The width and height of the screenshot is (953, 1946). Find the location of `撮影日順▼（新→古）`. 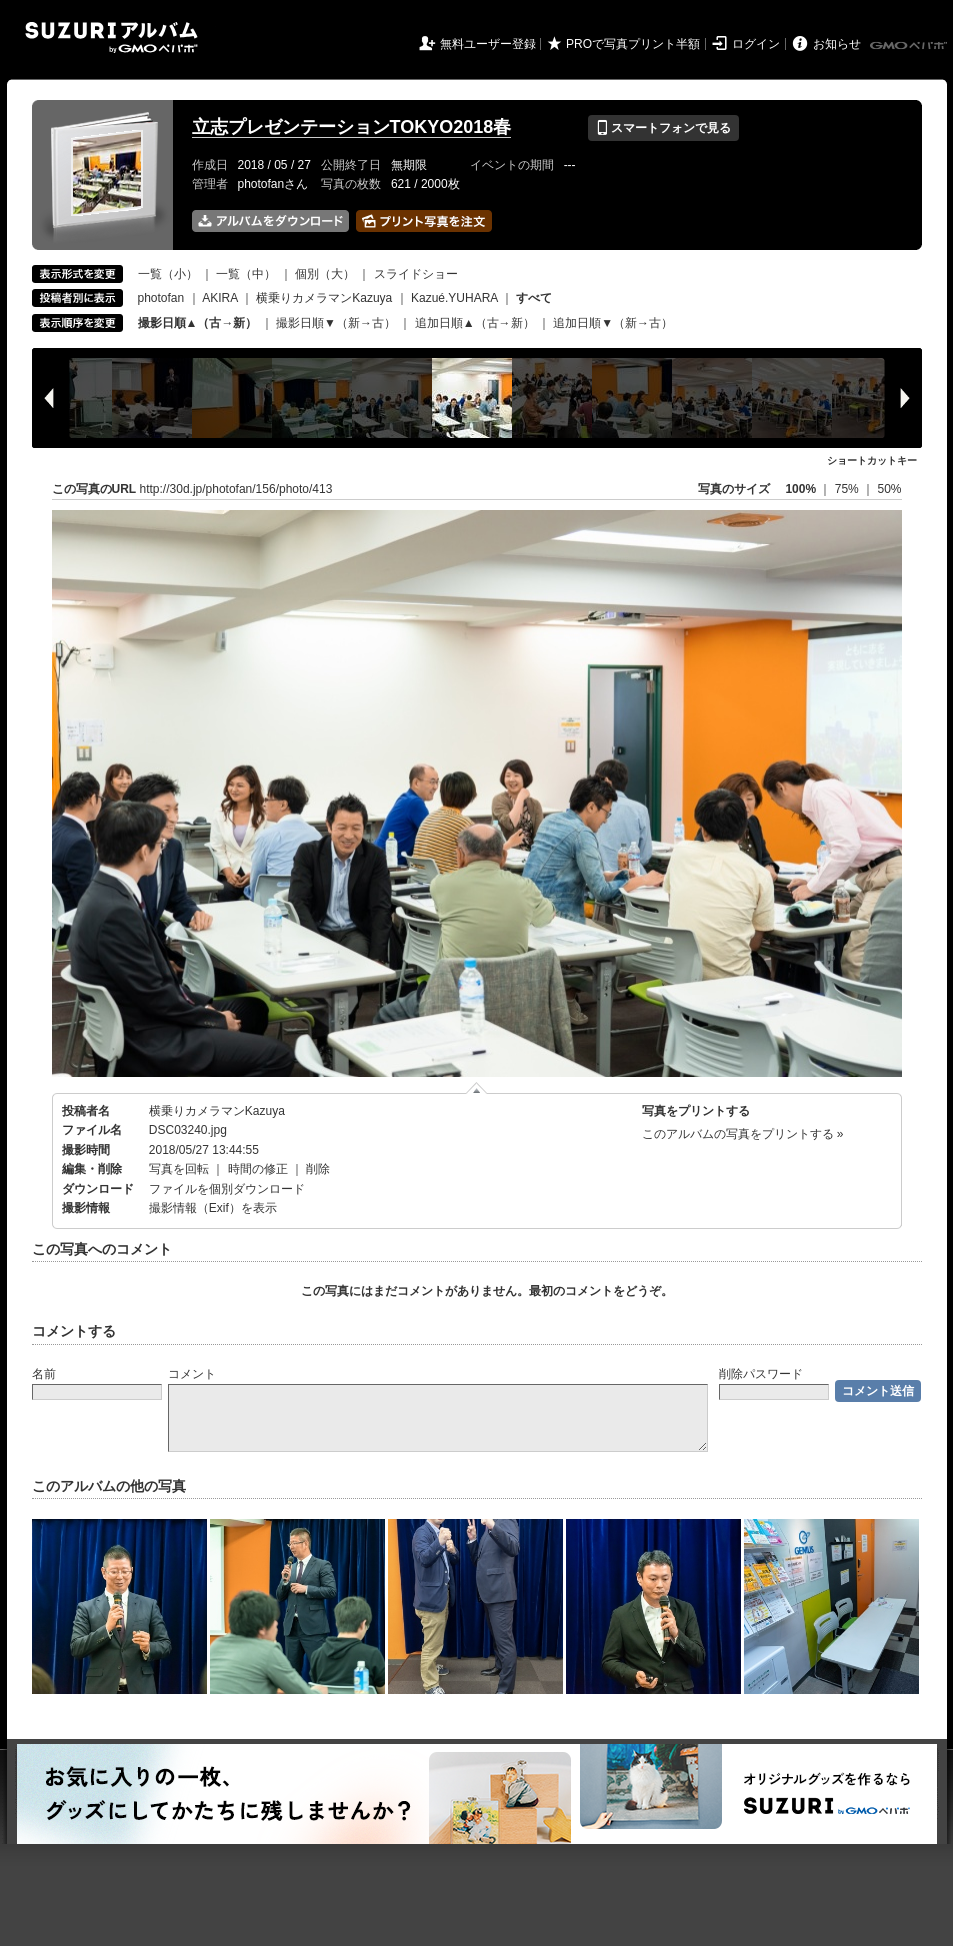

撮影日順▼（新→古） is located at coordinates (336, 323).